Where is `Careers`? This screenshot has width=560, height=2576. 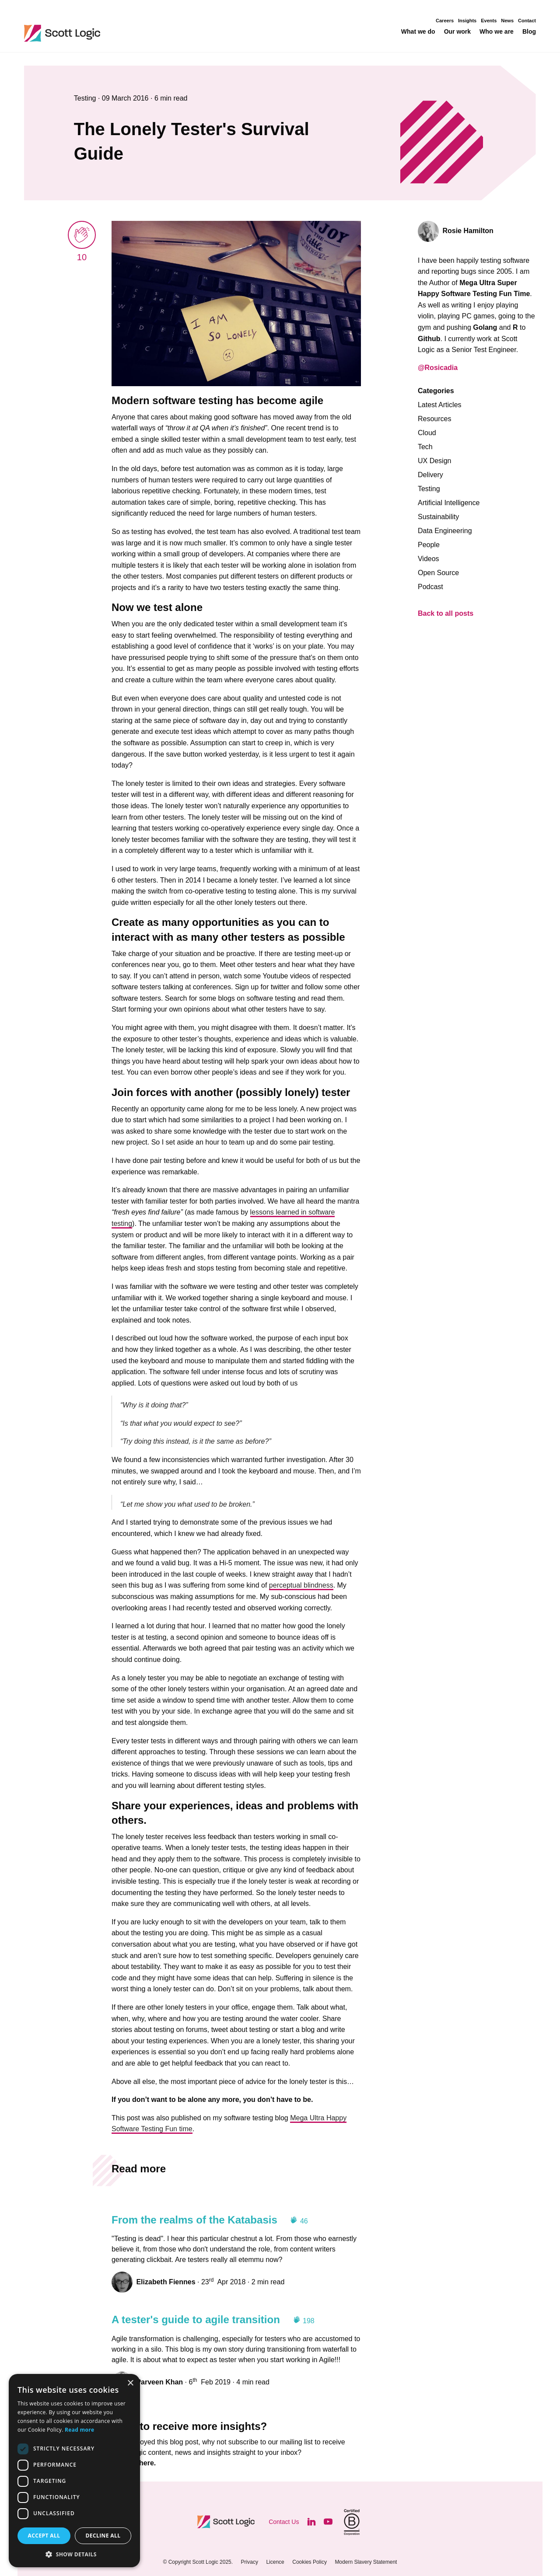 Careers is located at coordinates (445, 20).